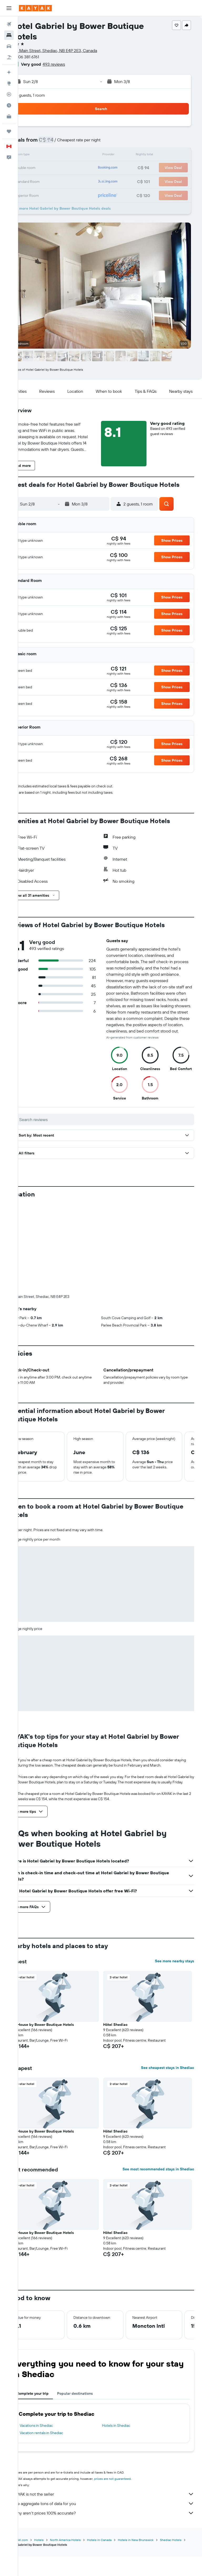 Image resolution: width=202 pixels, height=2576 pixels. What do you see at coordinates (54, 2358) in the screenshot?
I see `Vacations in Shediac` at bounding box center [54, 2358].